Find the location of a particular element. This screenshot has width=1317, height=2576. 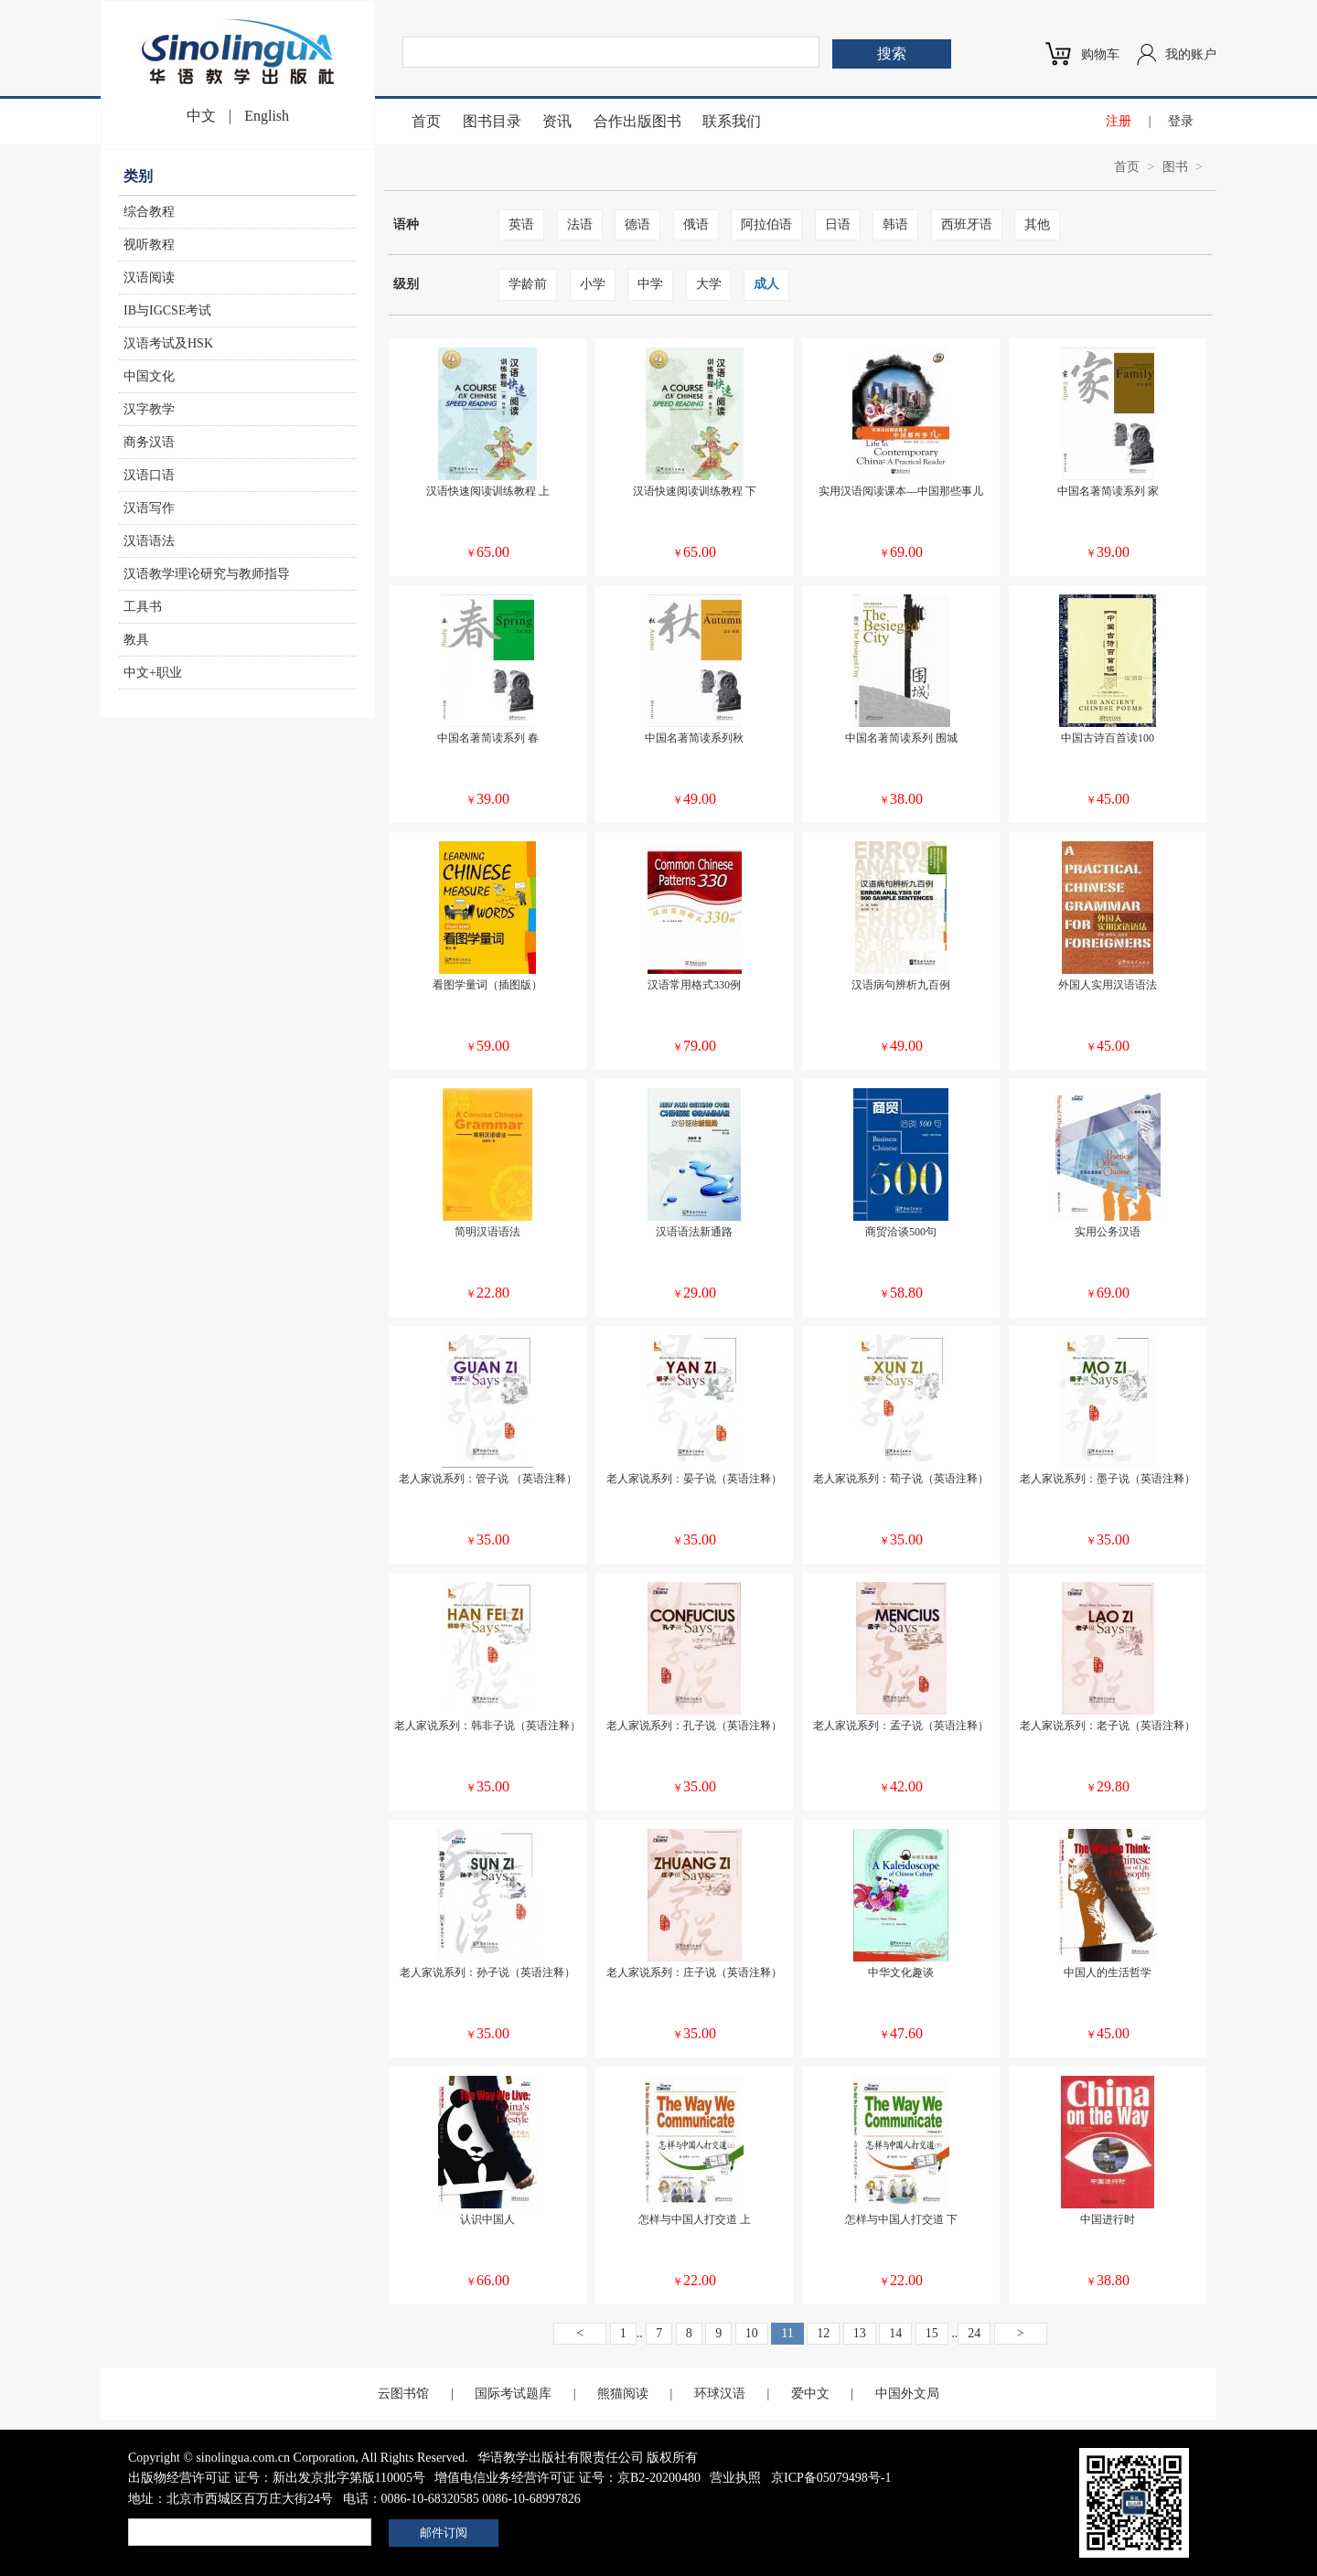

法语 is located at coordinates (580, 224).